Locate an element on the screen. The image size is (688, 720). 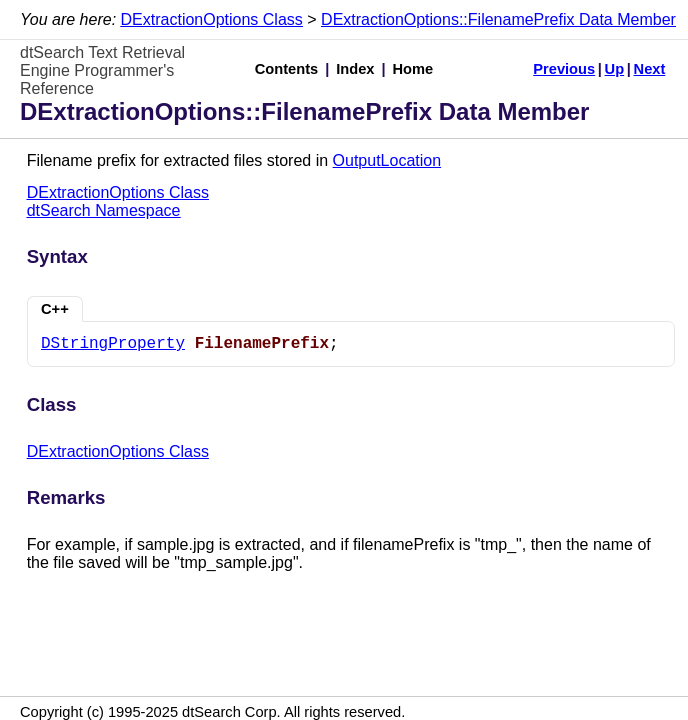
Contents is located at coordinates (287, 69).